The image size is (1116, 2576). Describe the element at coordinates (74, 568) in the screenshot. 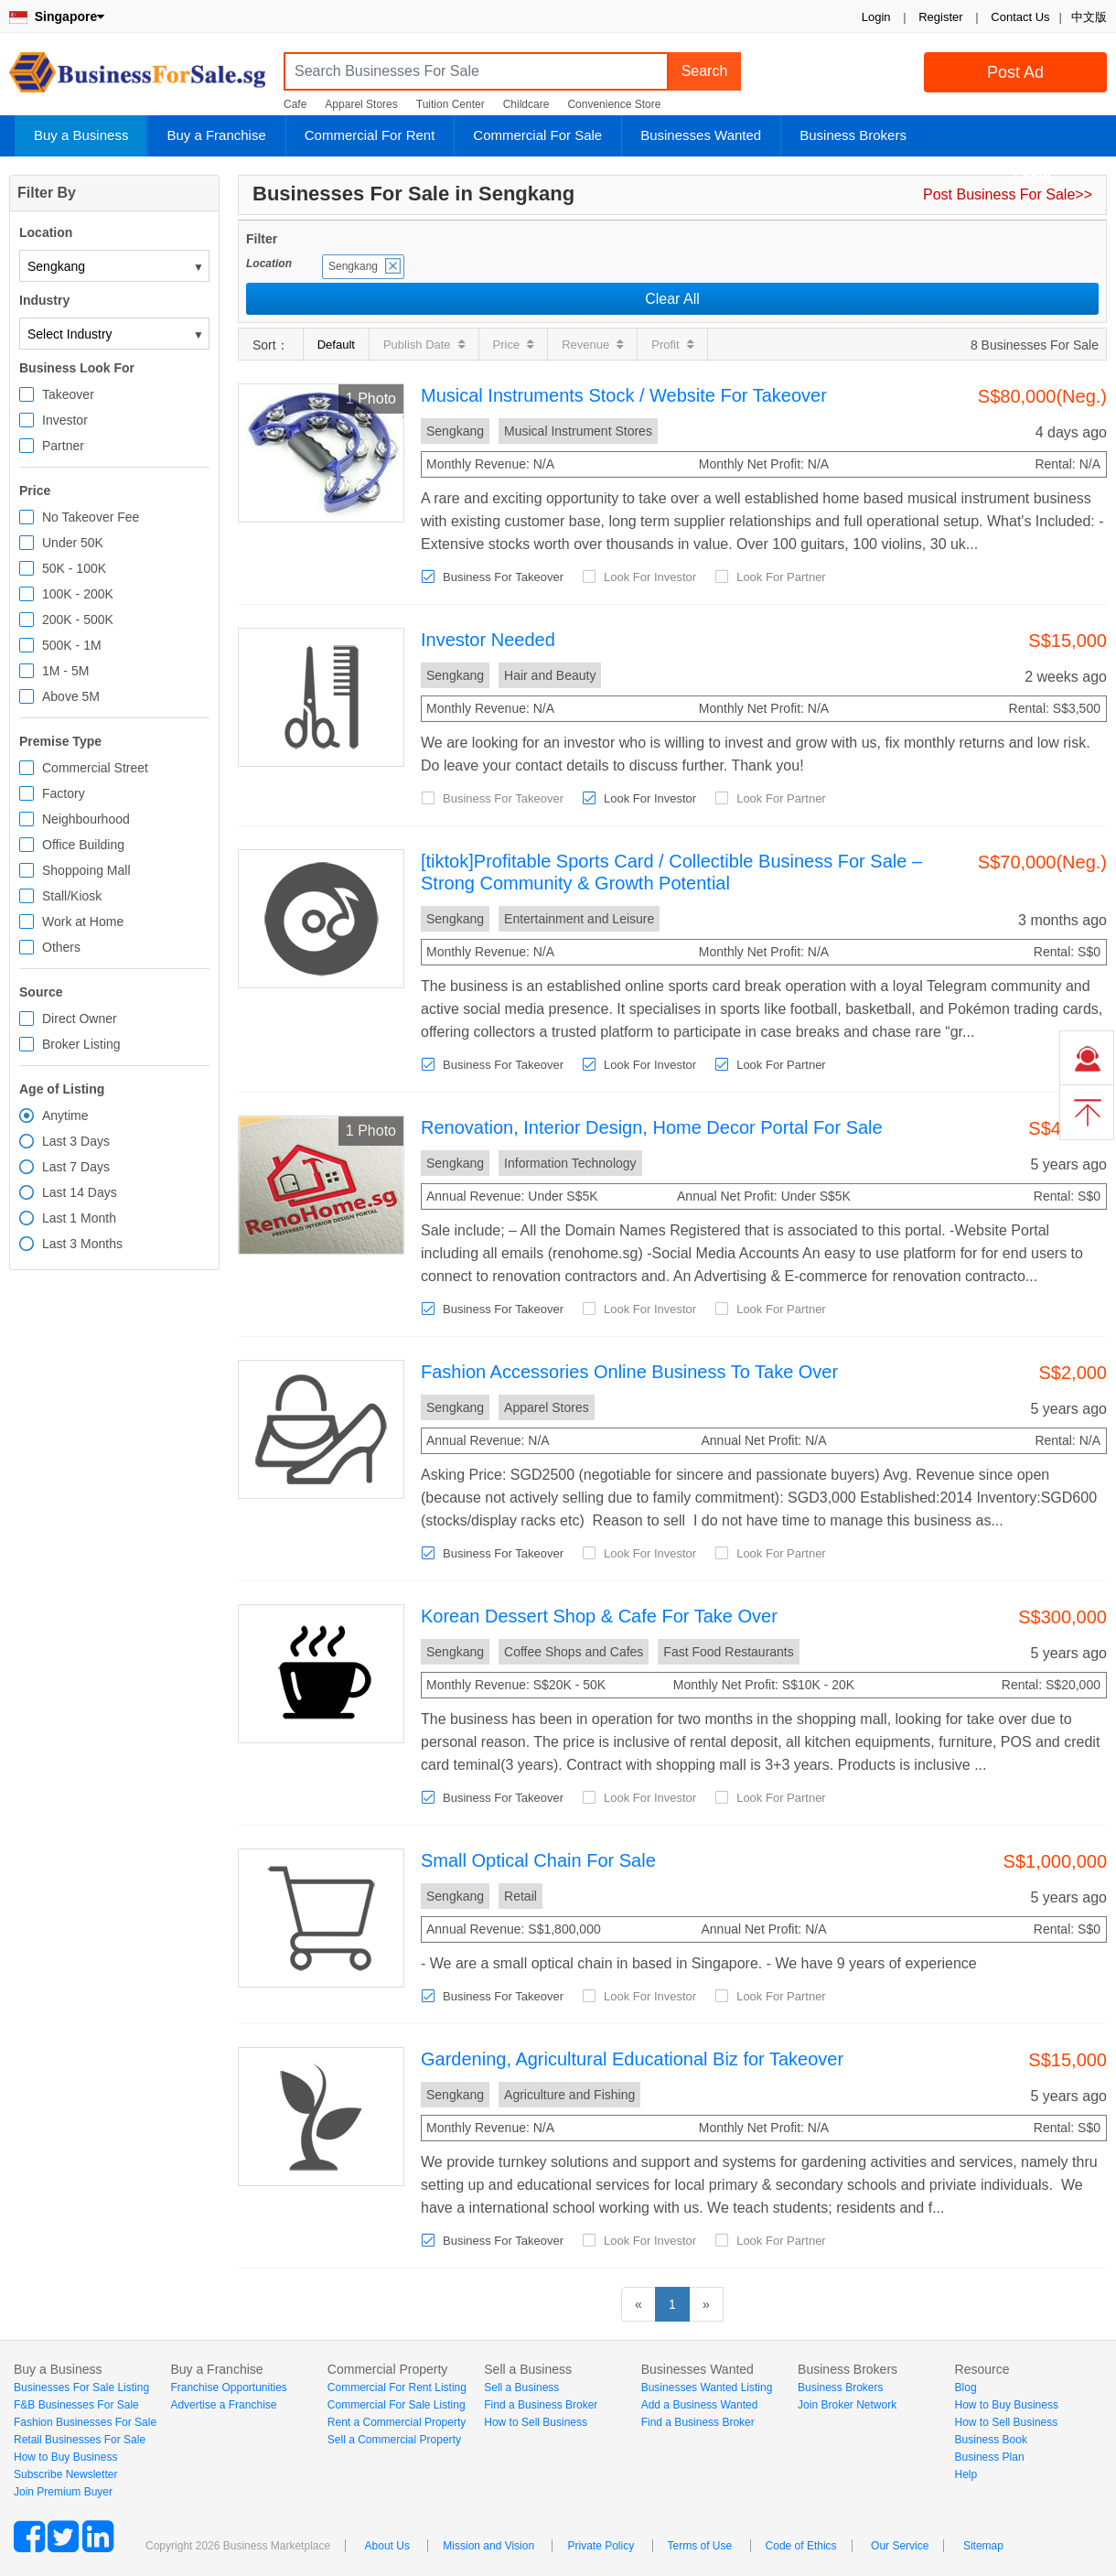

I see `50K - 100K` at that location.